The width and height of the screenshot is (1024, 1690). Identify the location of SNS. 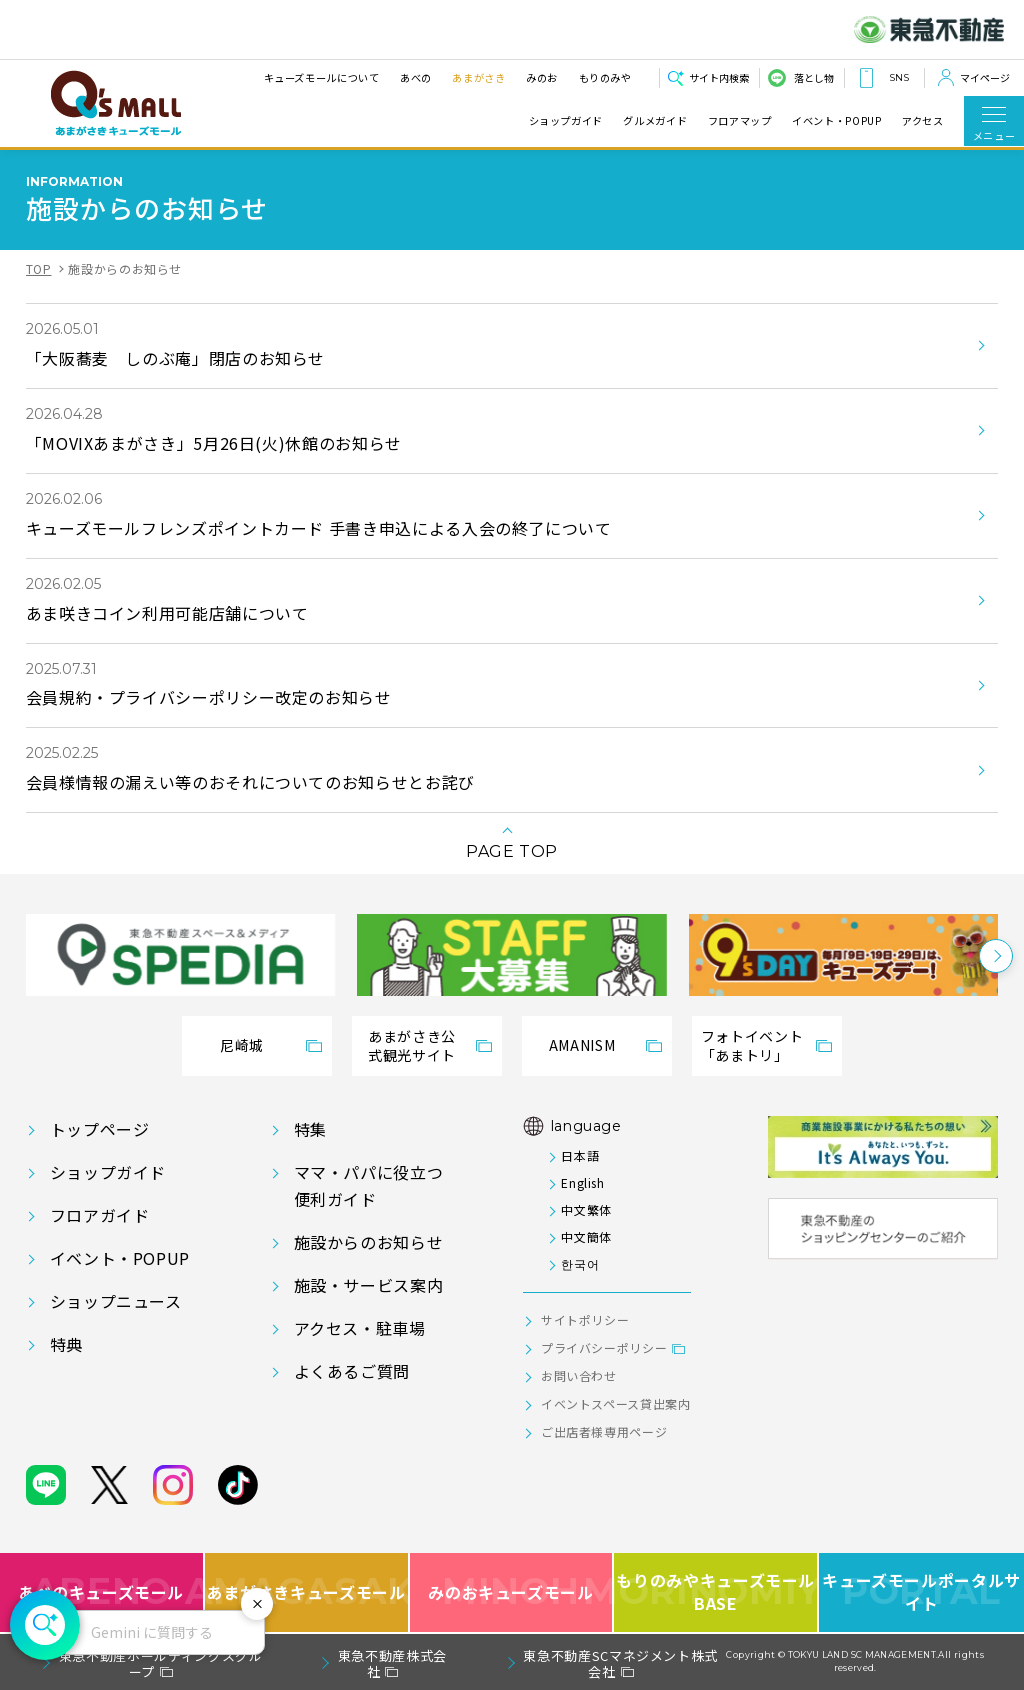
(899, 77).